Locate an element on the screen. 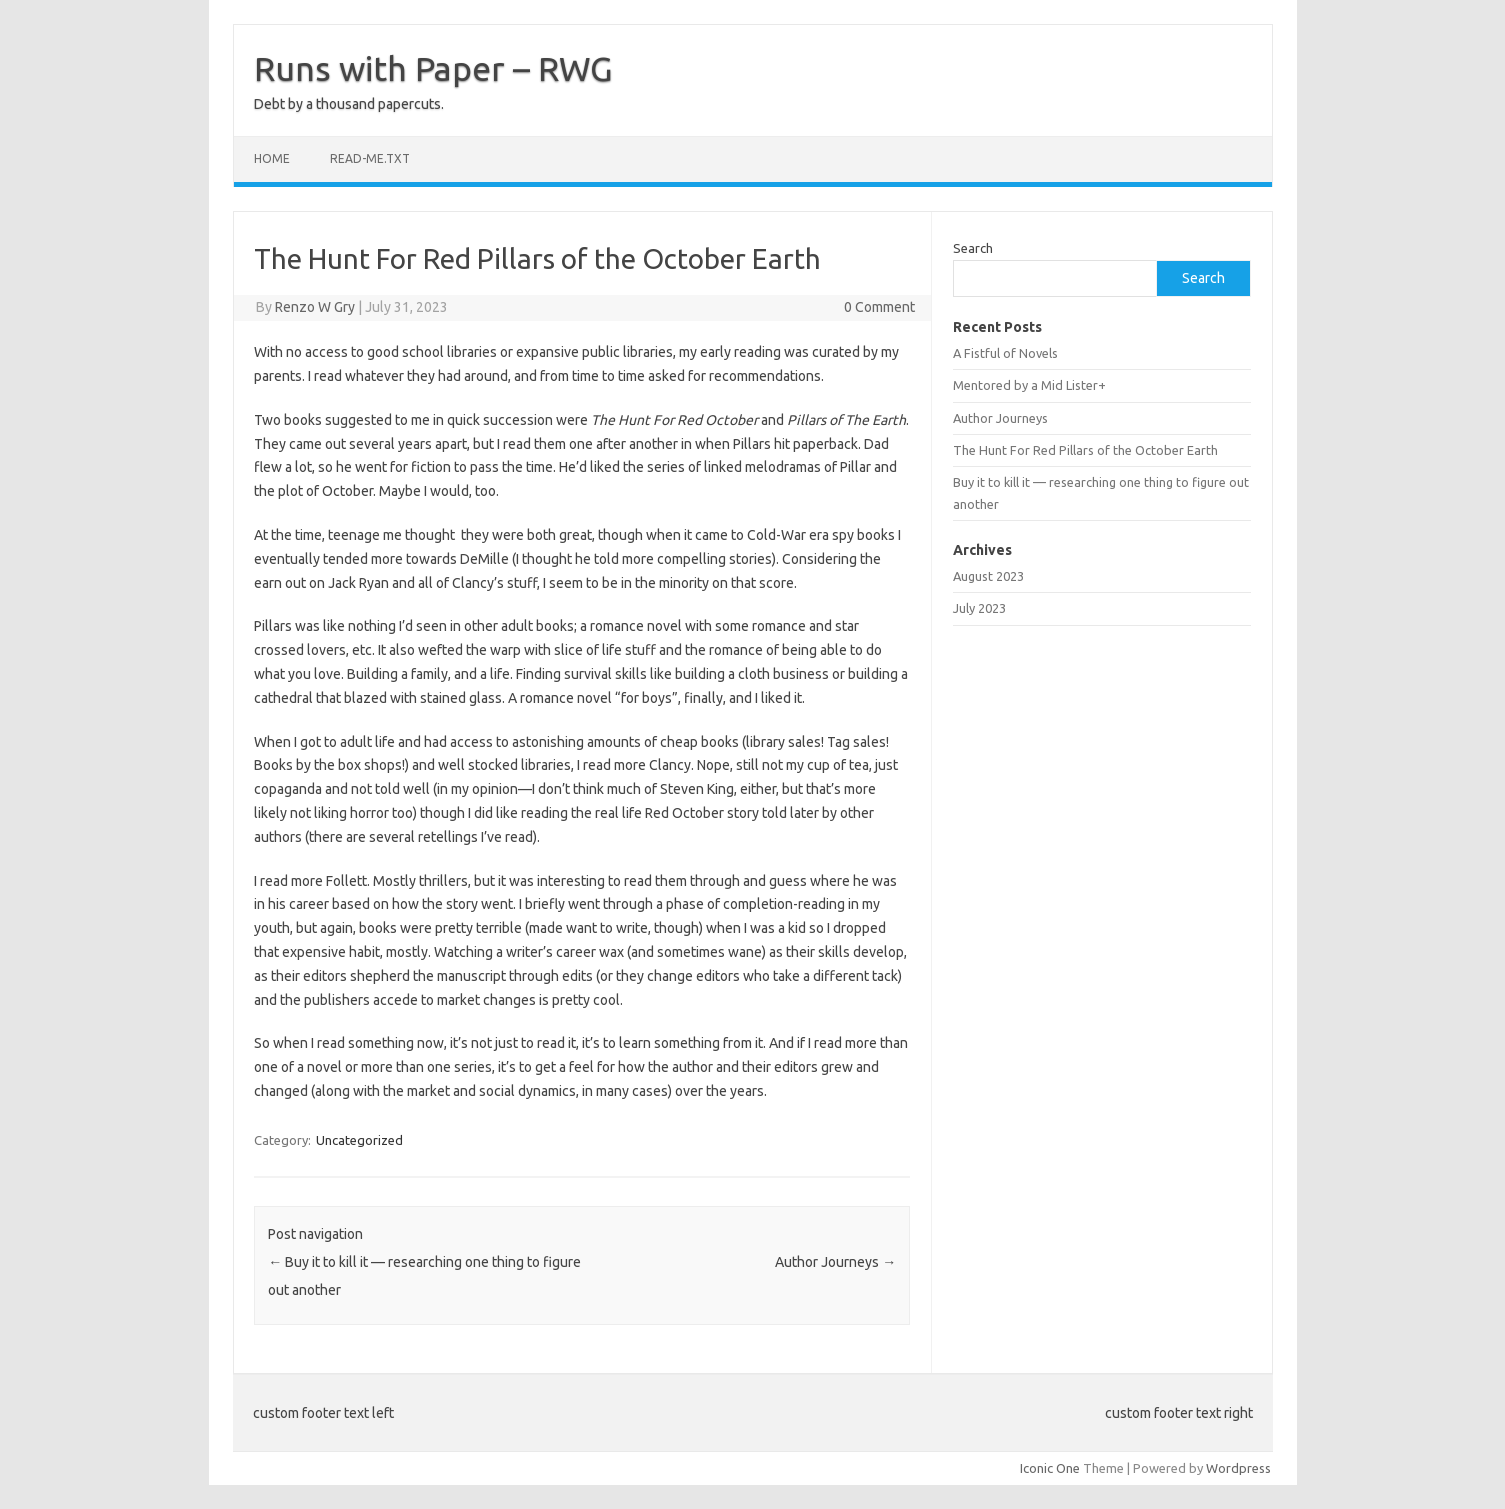  July 2023 is located at coordinates (979, 608).